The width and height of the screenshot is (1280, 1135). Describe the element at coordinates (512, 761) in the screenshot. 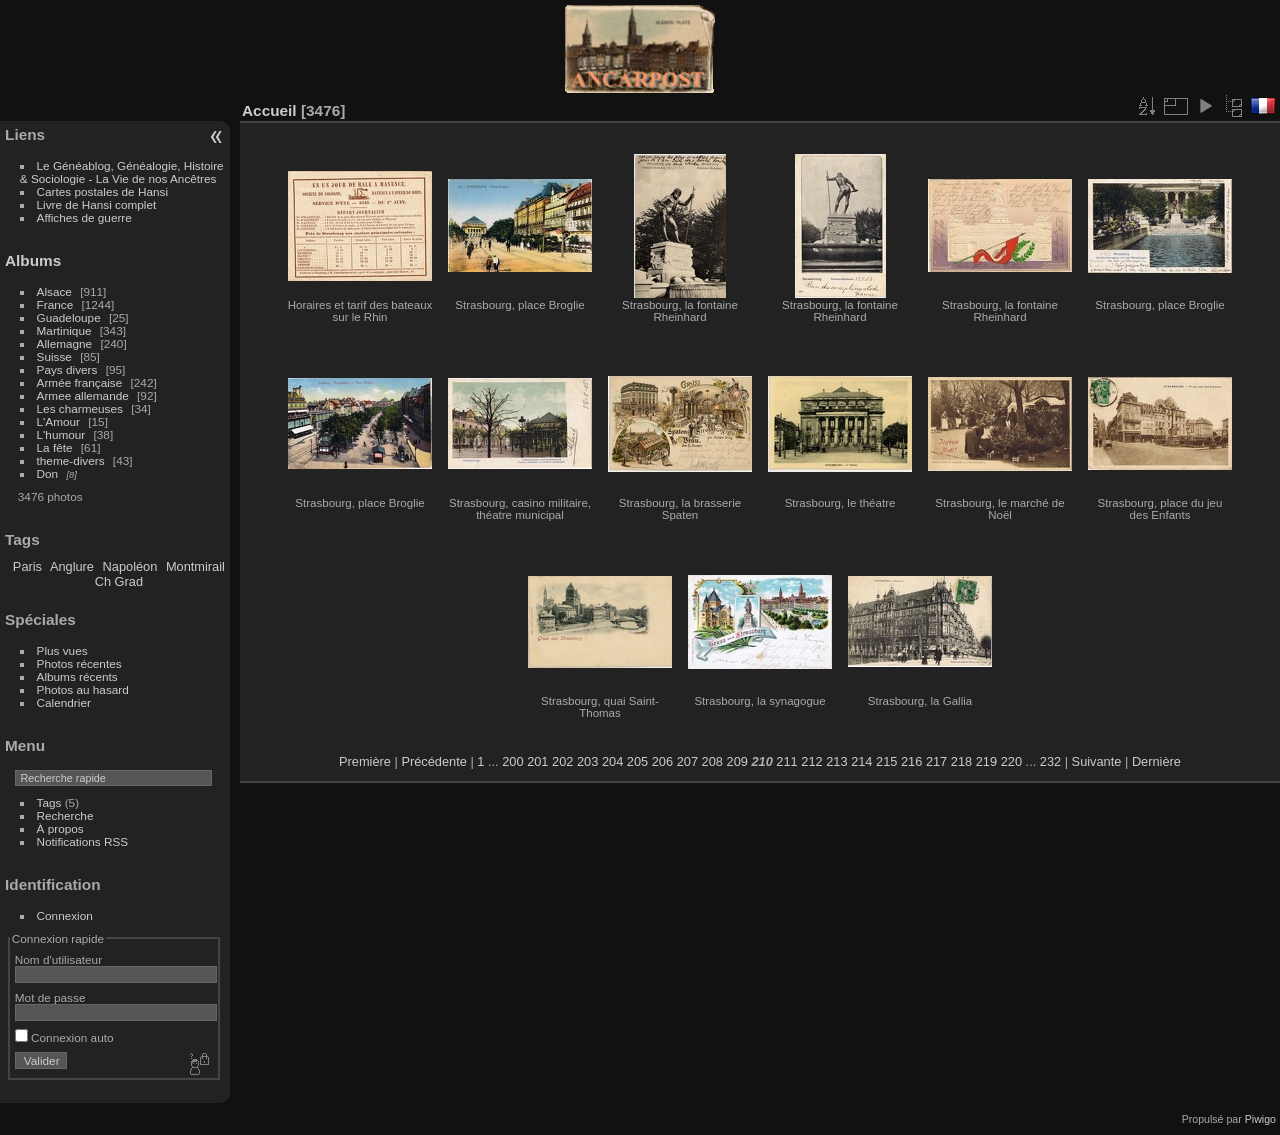

I see `200` at that location.